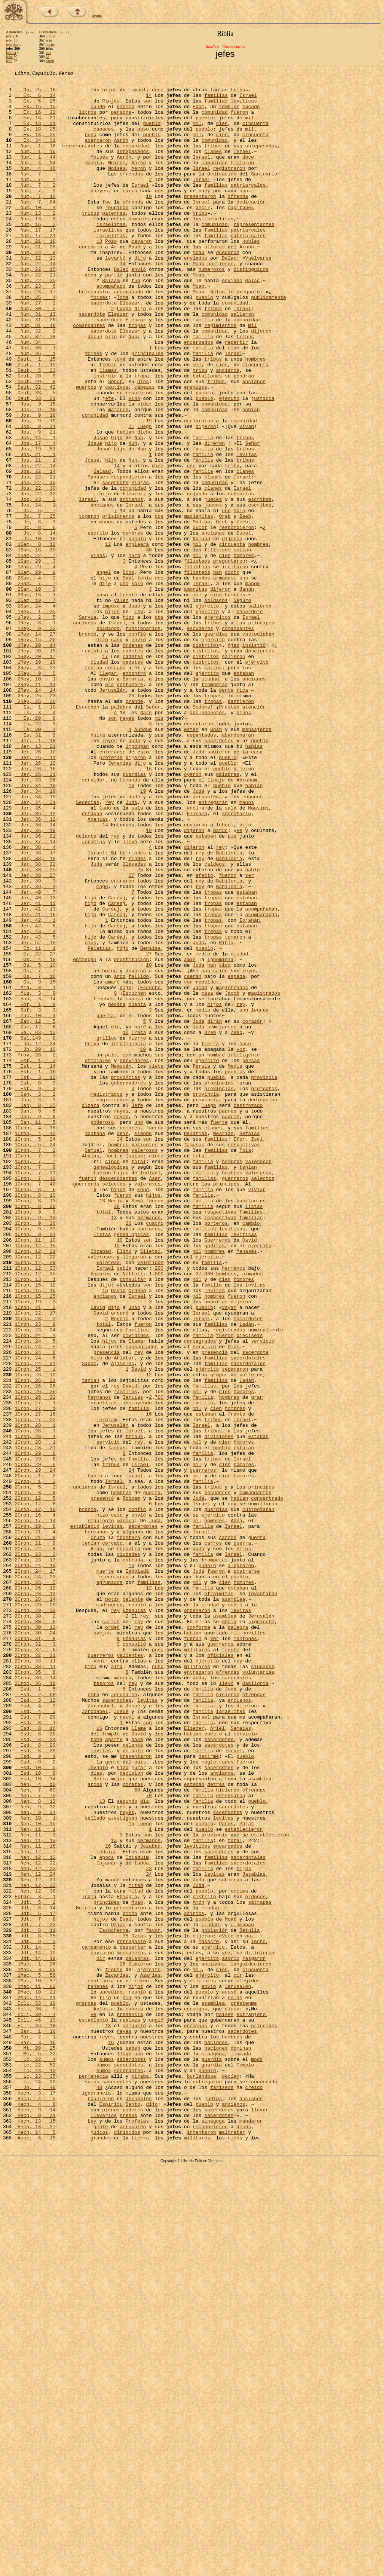  What do you see at coordinates (113, 1877) in the screenshot?
I see `ejecutaron` at bounding box center [113, 1877].